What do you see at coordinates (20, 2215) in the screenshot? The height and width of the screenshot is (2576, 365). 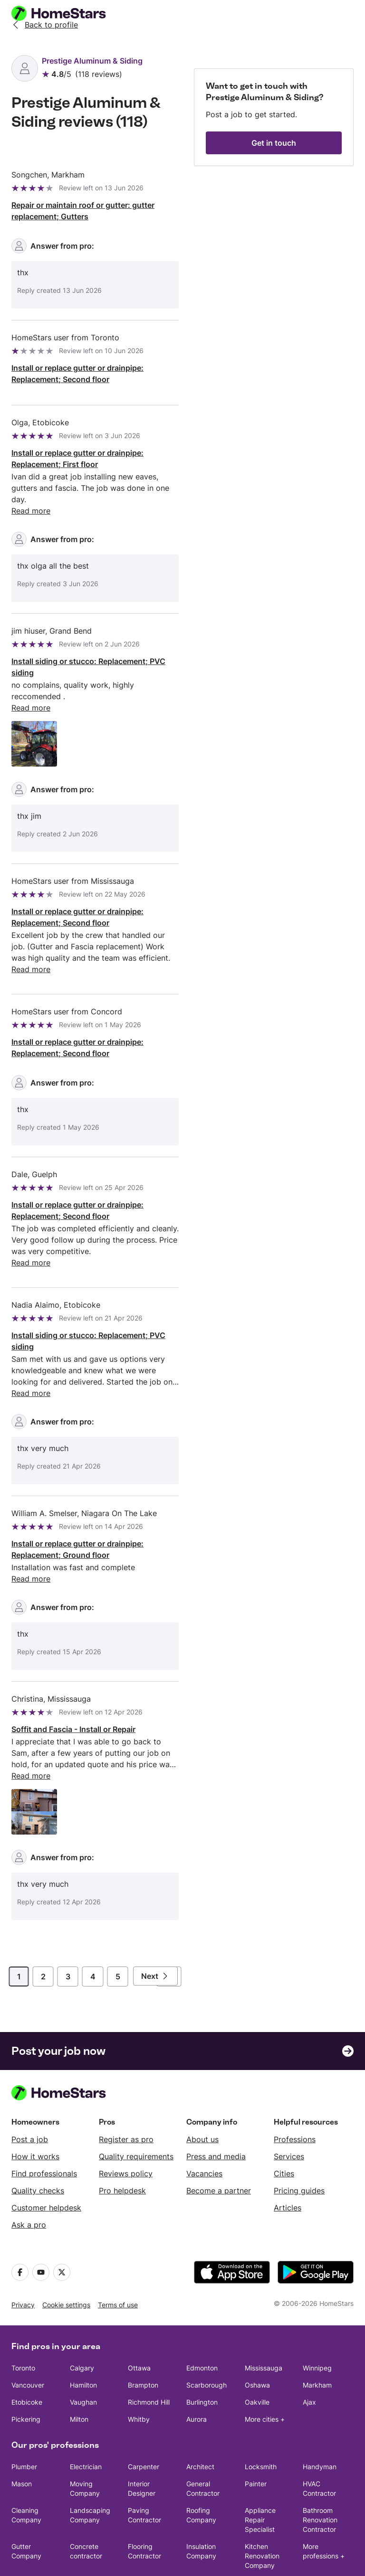 I see `[Facebook]` at bounding box center [20, 2215].